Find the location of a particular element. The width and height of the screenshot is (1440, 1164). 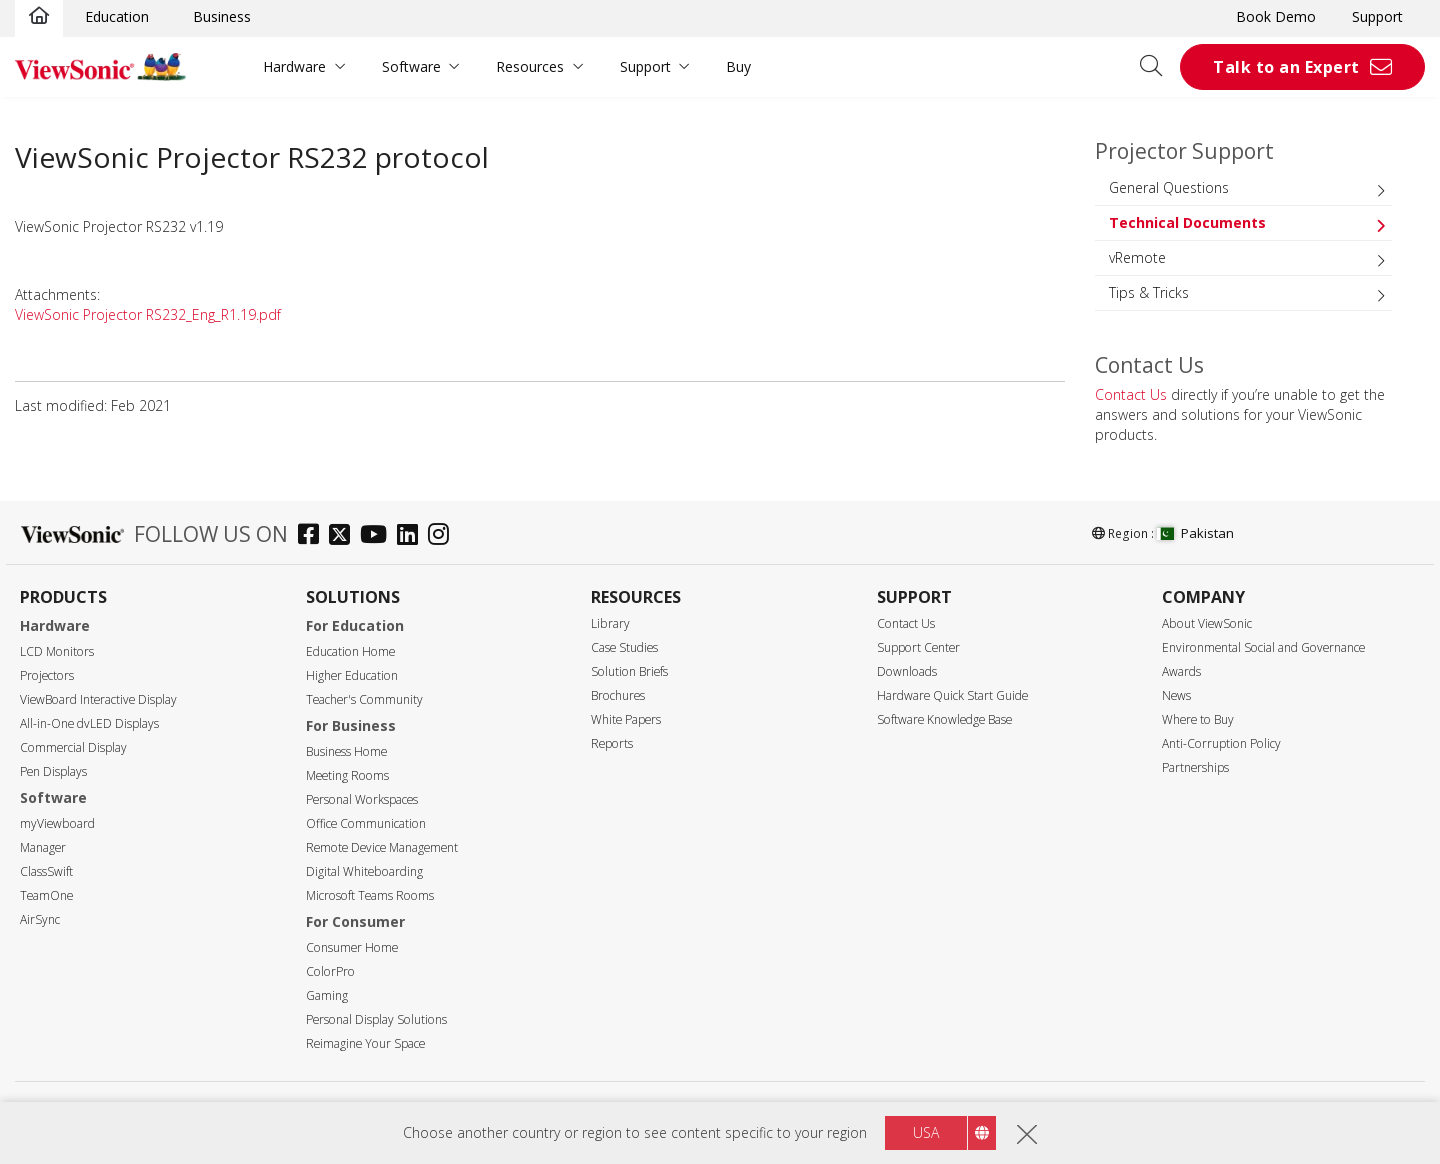

Remote Device Management is located at coordinates (382, 847).